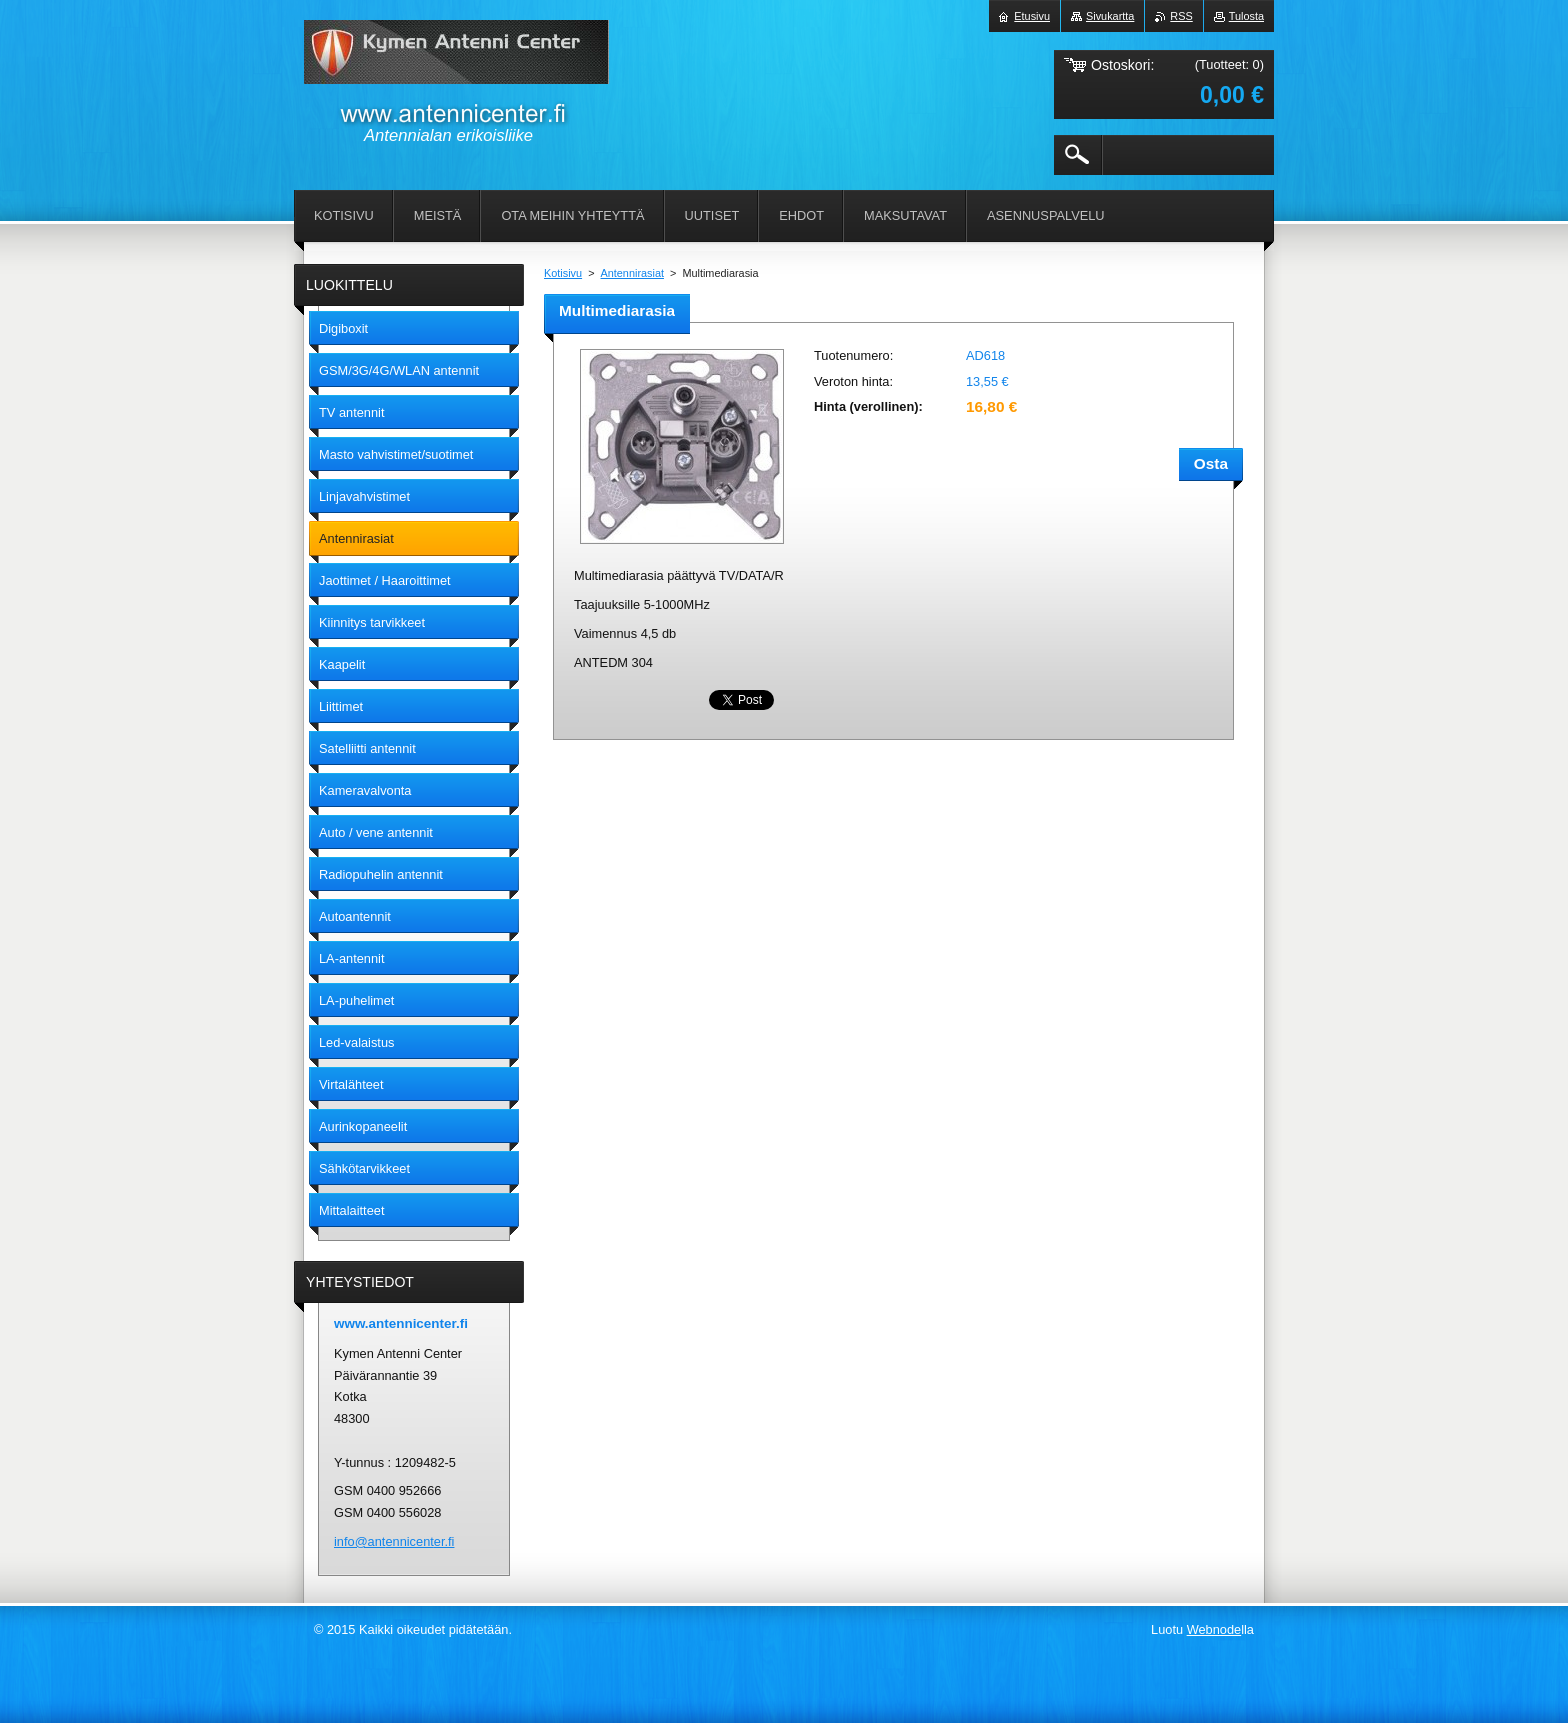 The image size is (1568, 1723). Describe the element at coordinates (1110, 16) in the screenshot. I see `Sivukartta` at that location.